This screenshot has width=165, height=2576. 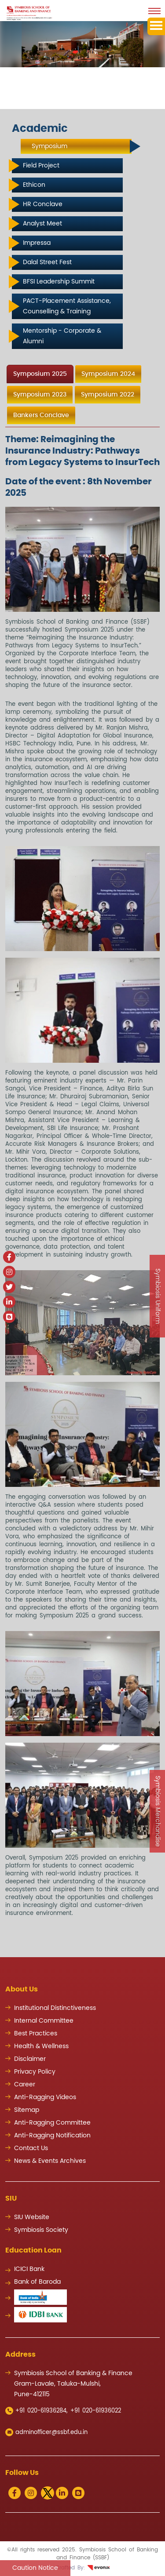 I want to click on Impressa, so click(x=37, y=243).